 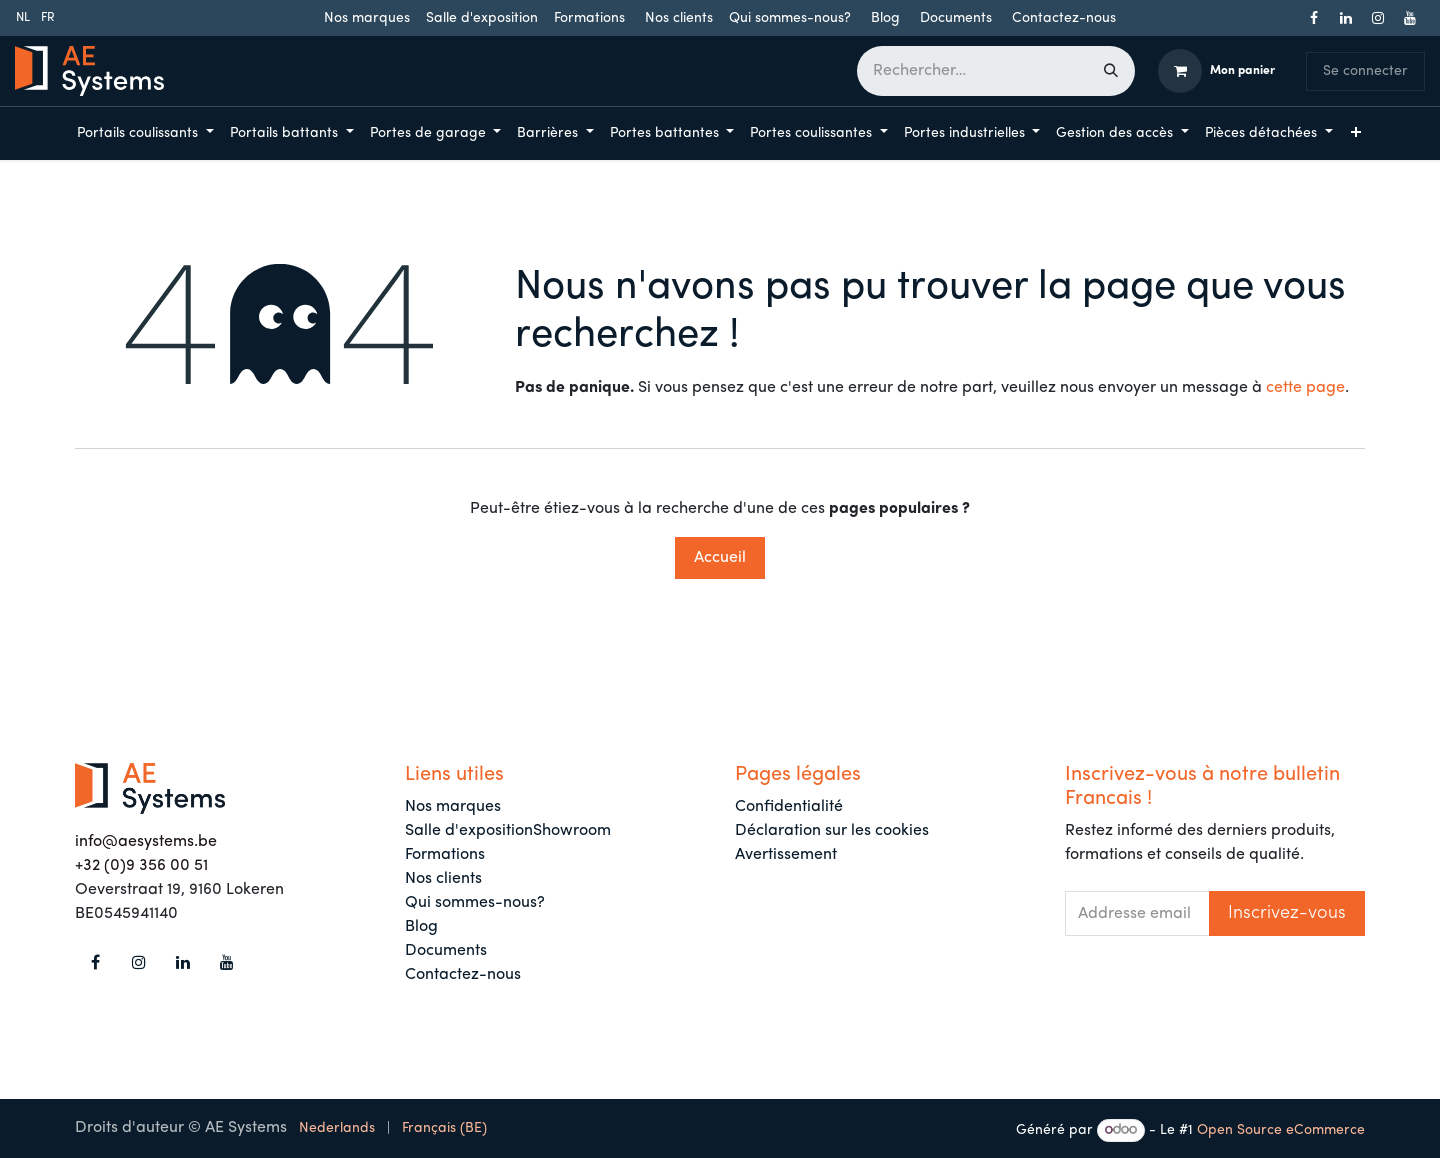 I want to click on Nos clients, so click(x=679, y=18).